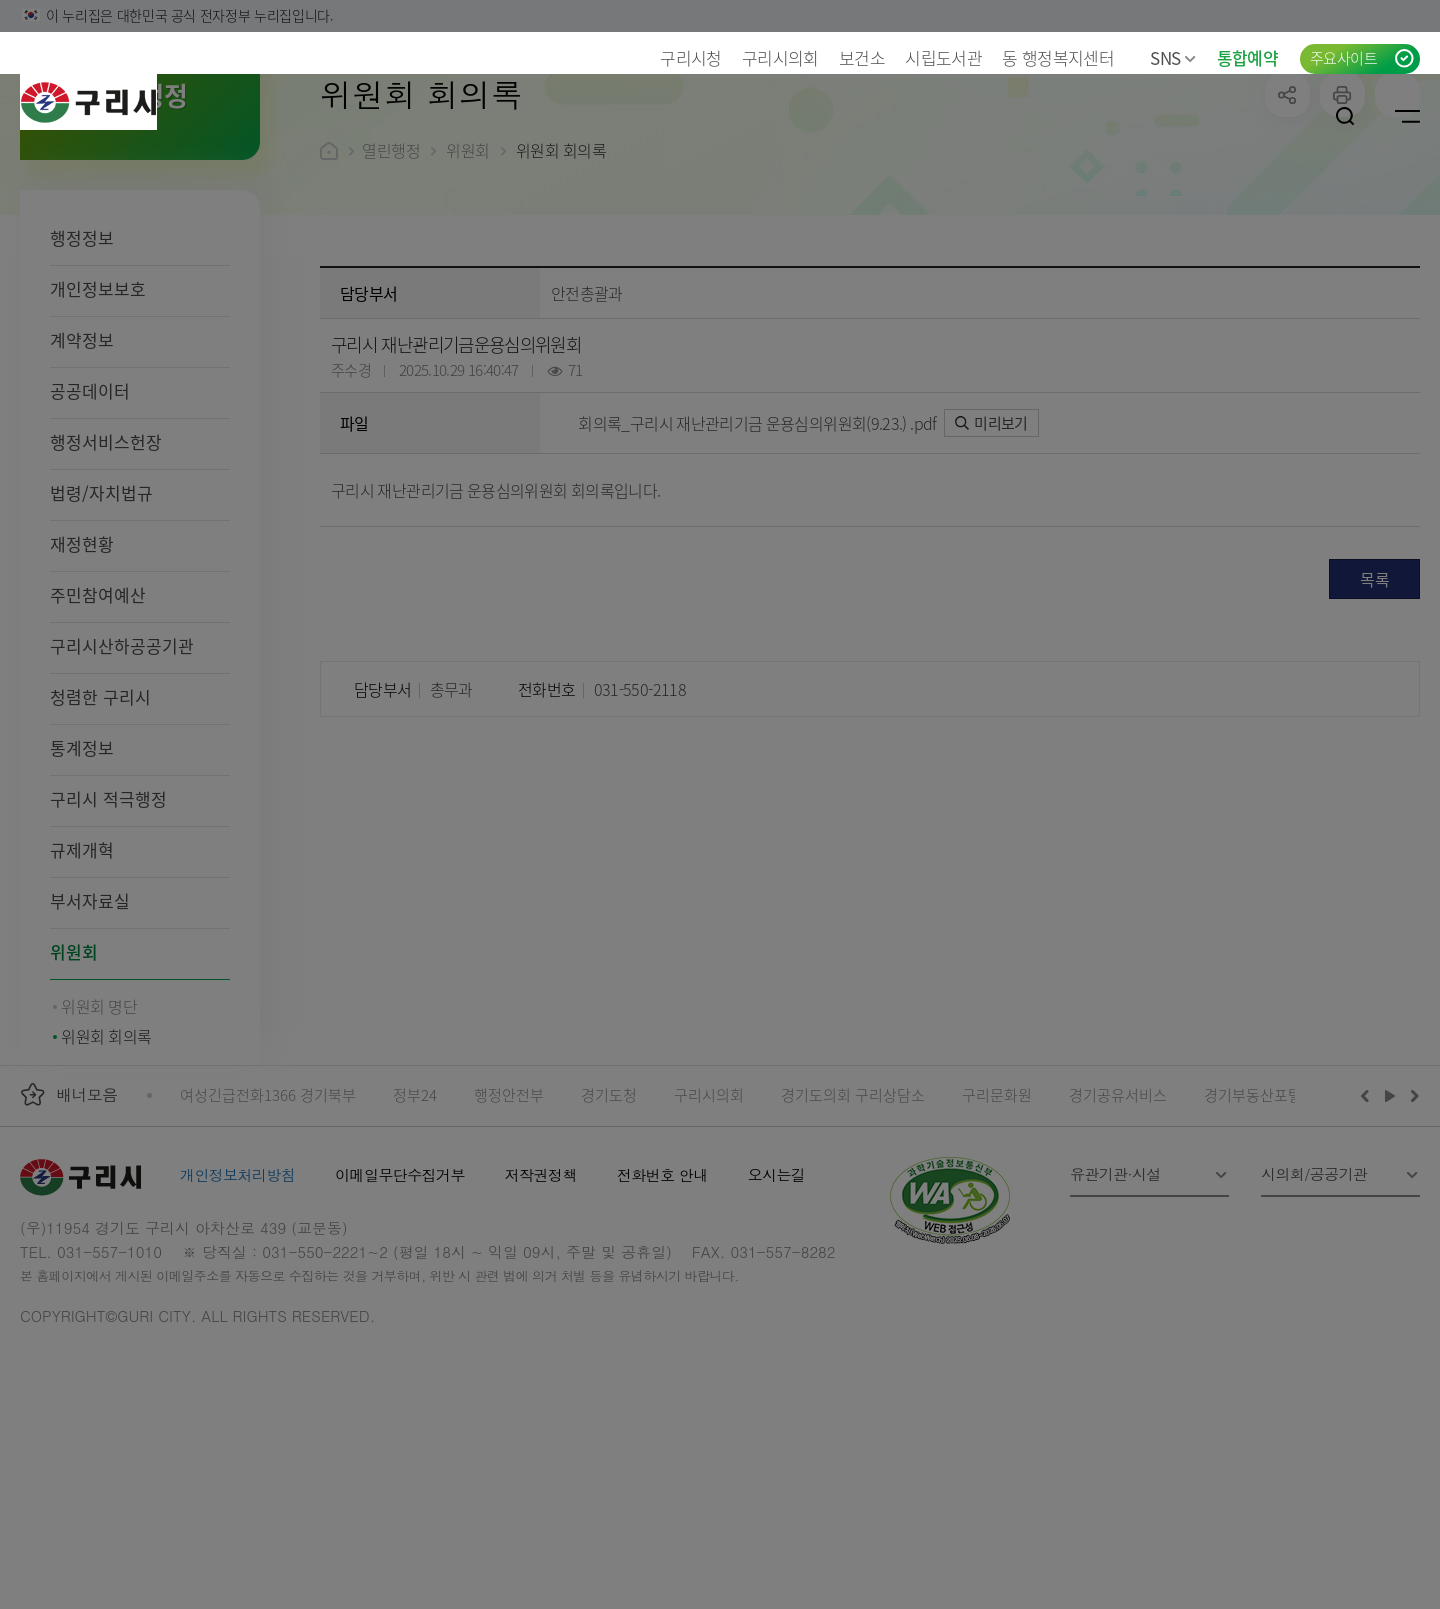 The height and width of the screenshot is (1609, 1440). What do you see at coordinates (1412, 1225) in the screenshot?
I see `다음배너` at bounding box center [1412, 1225].